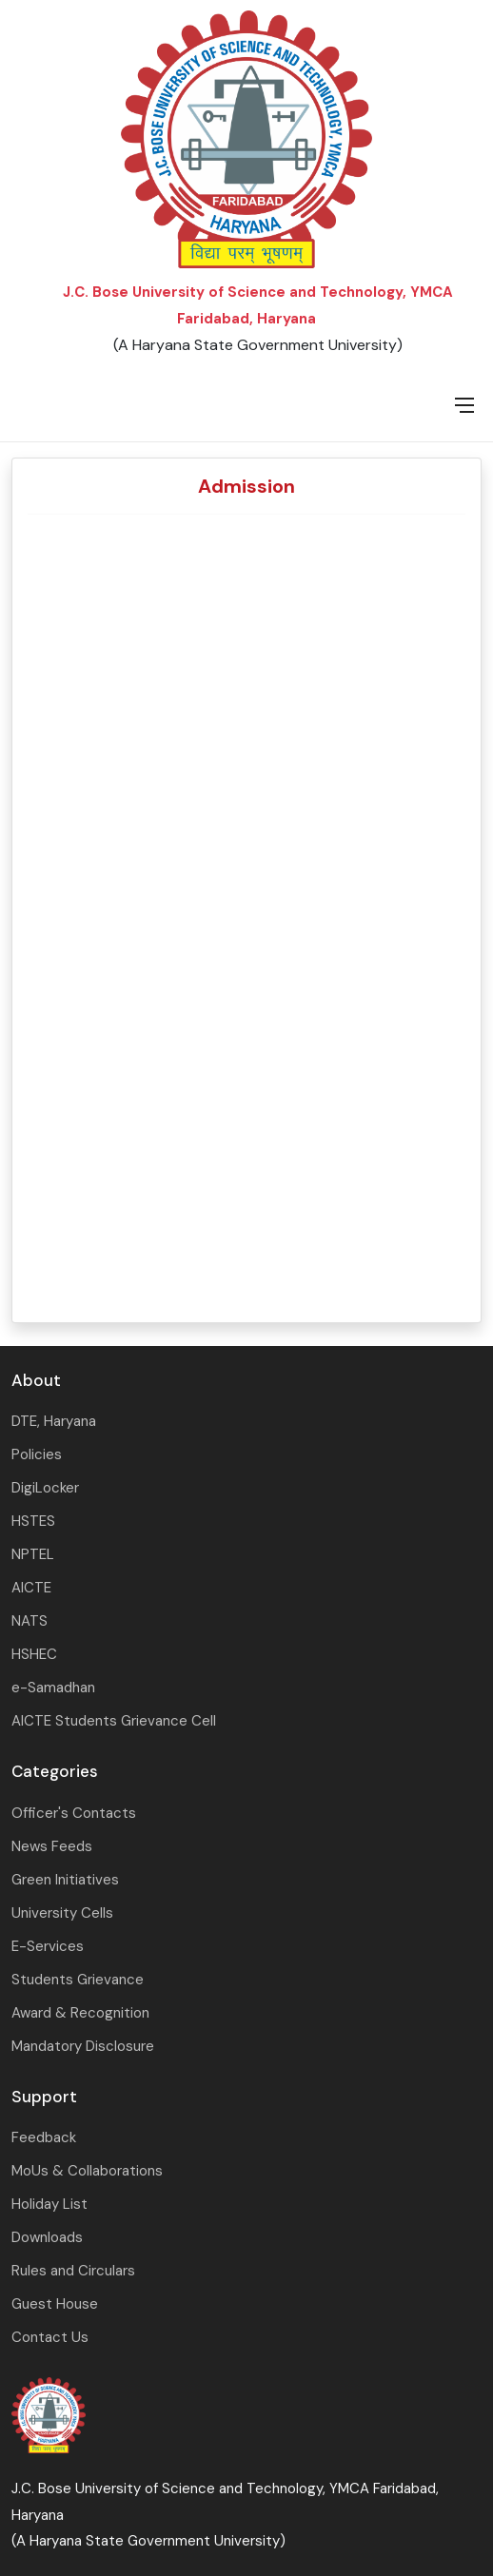  What do you see at coordinates (49, 2204) in the screenshot?
I see `Holiday List` at bounding box center [49, 2204].